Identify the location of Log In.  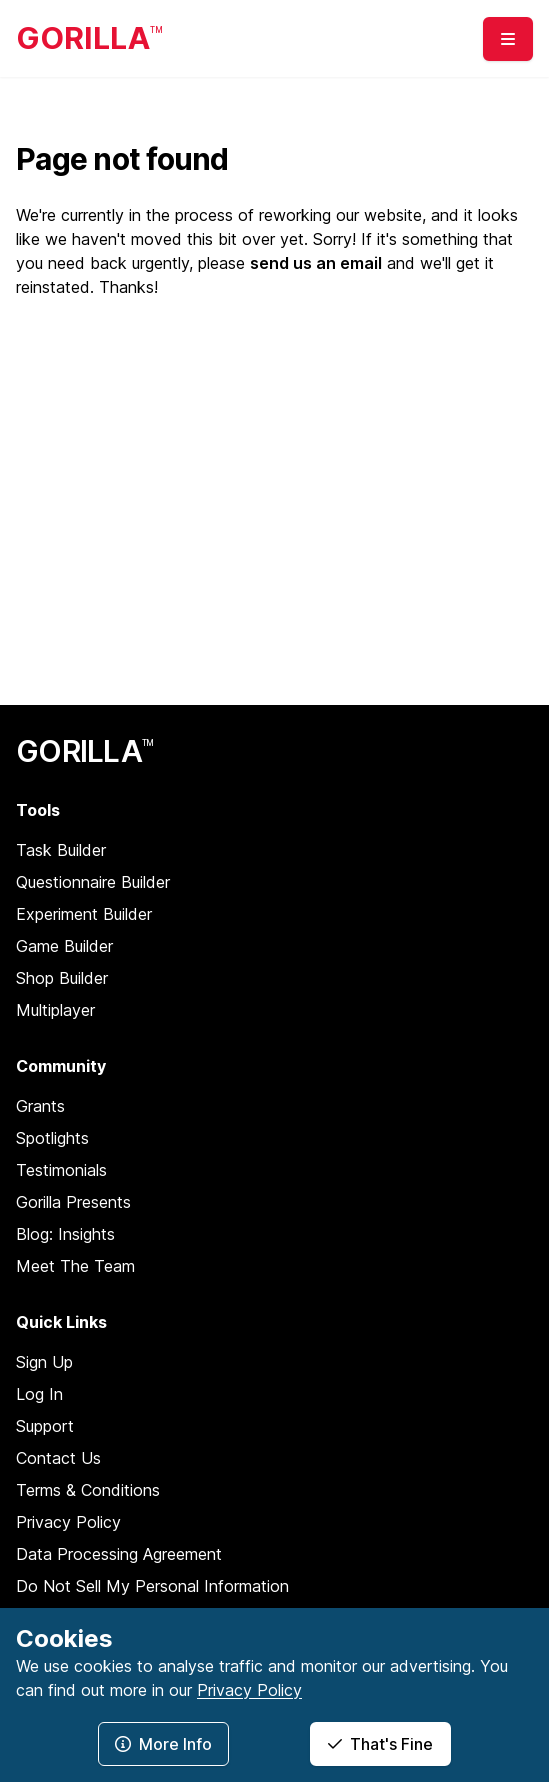
(39, 1394).